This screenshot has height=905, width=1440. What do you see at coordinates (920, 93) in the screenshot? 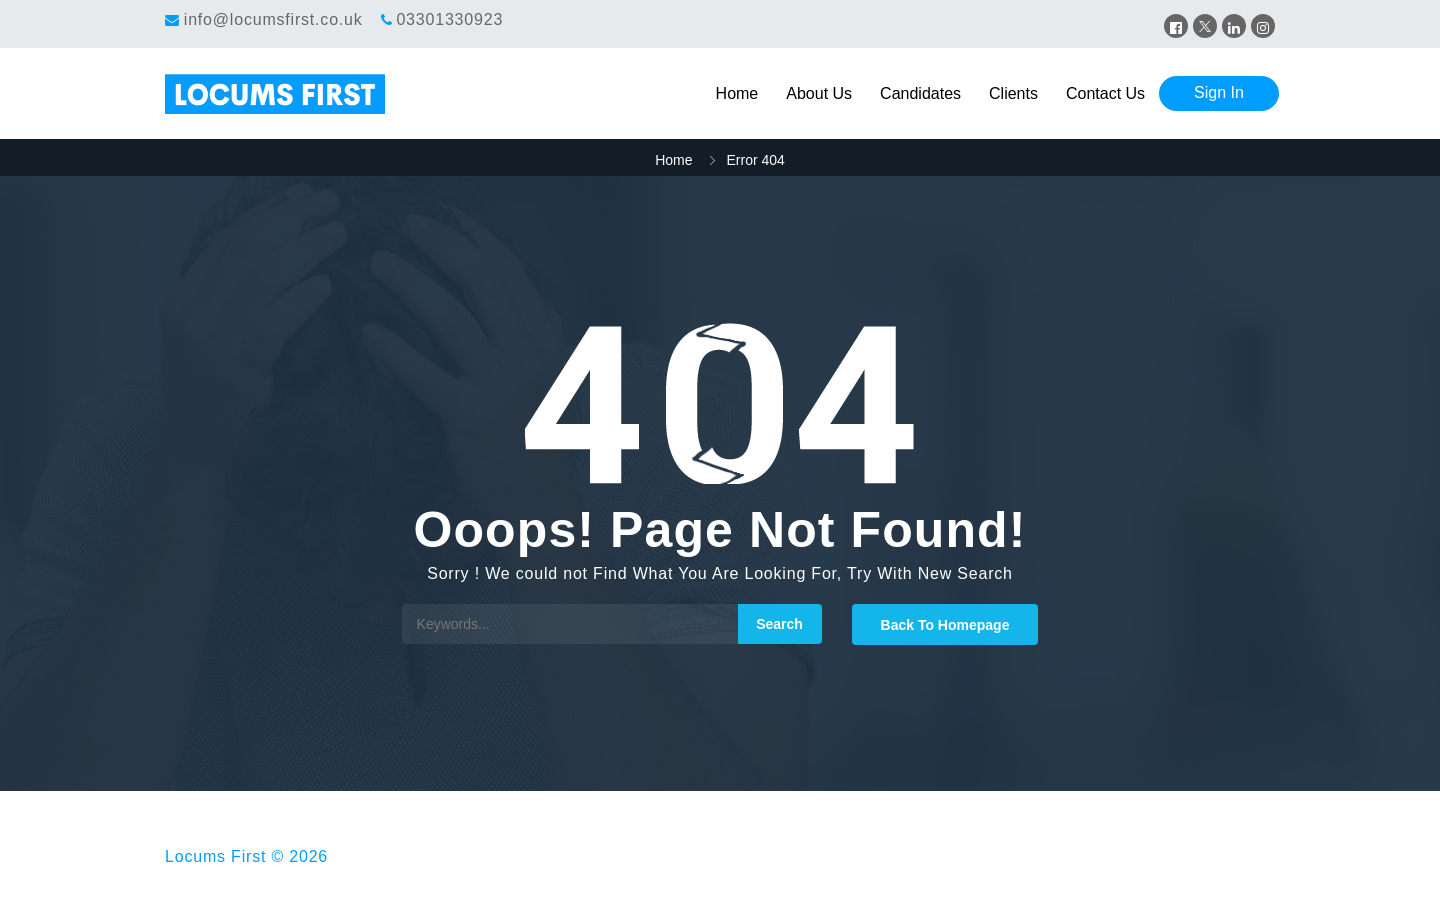
I see `Candidates` at bounding box center [920, 93].